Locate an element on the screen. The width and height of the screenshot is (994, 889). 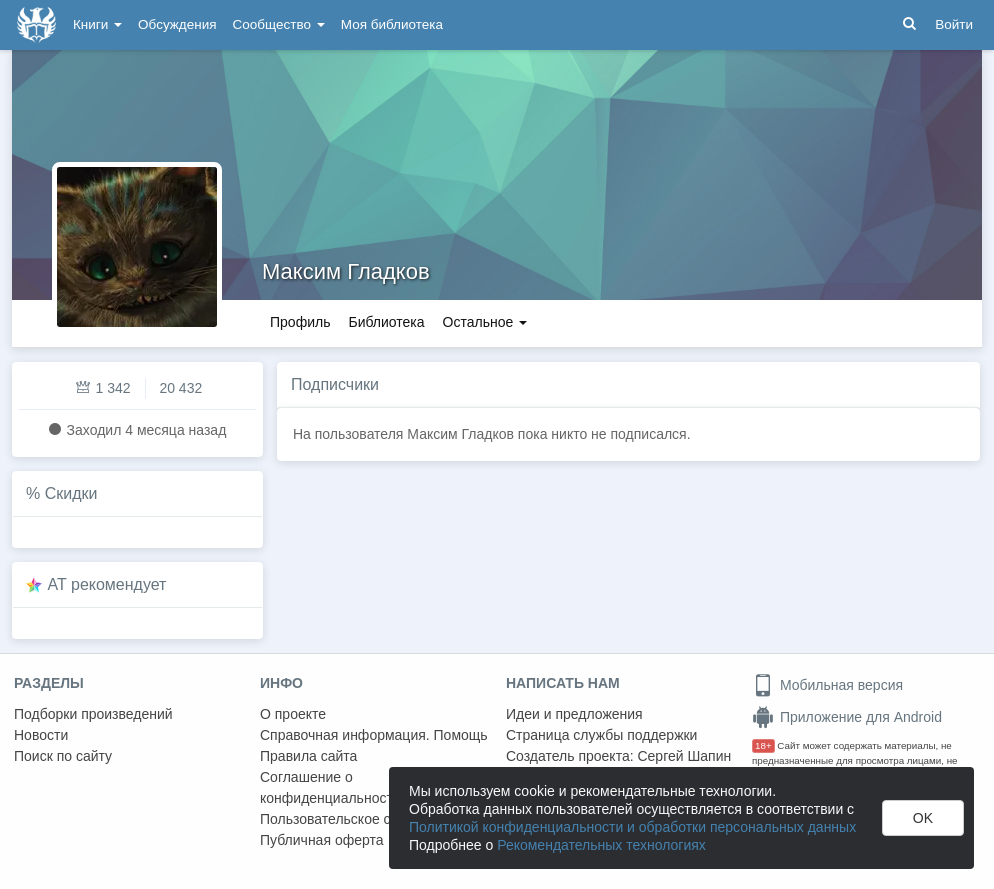
Книги is located at coordinates (97, 24).